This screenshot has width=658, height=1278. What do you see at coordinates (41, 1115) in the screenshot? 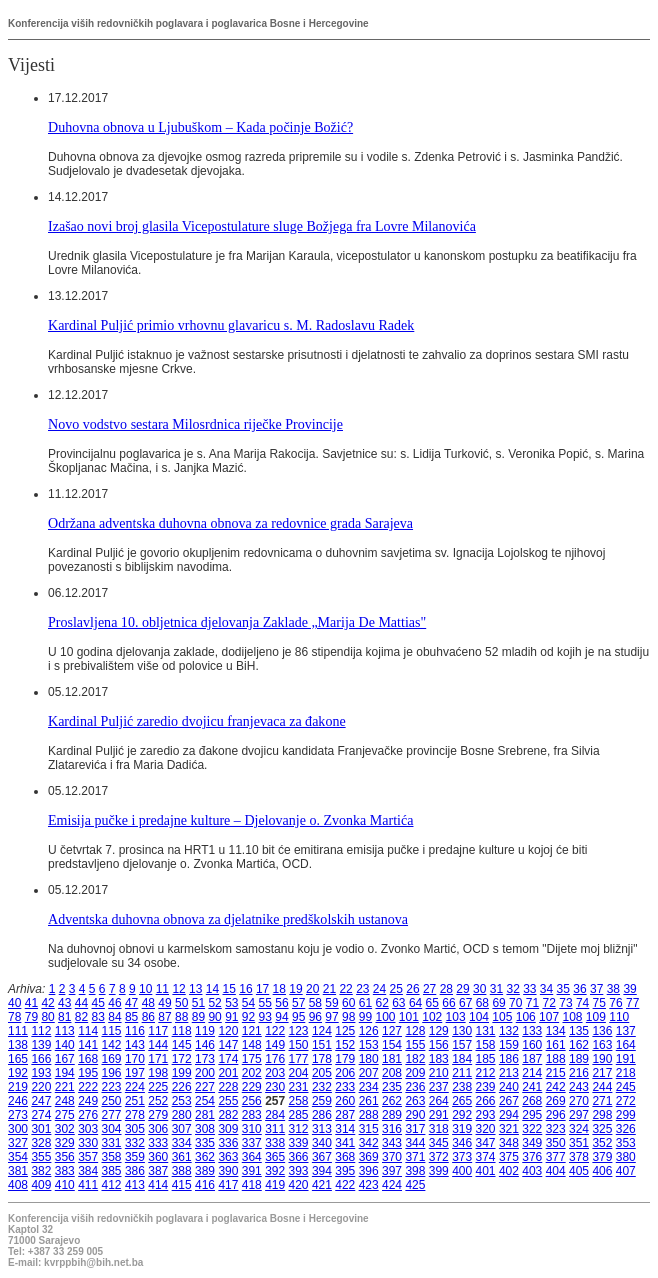
I see `274` at bounding box center [41, 1115].